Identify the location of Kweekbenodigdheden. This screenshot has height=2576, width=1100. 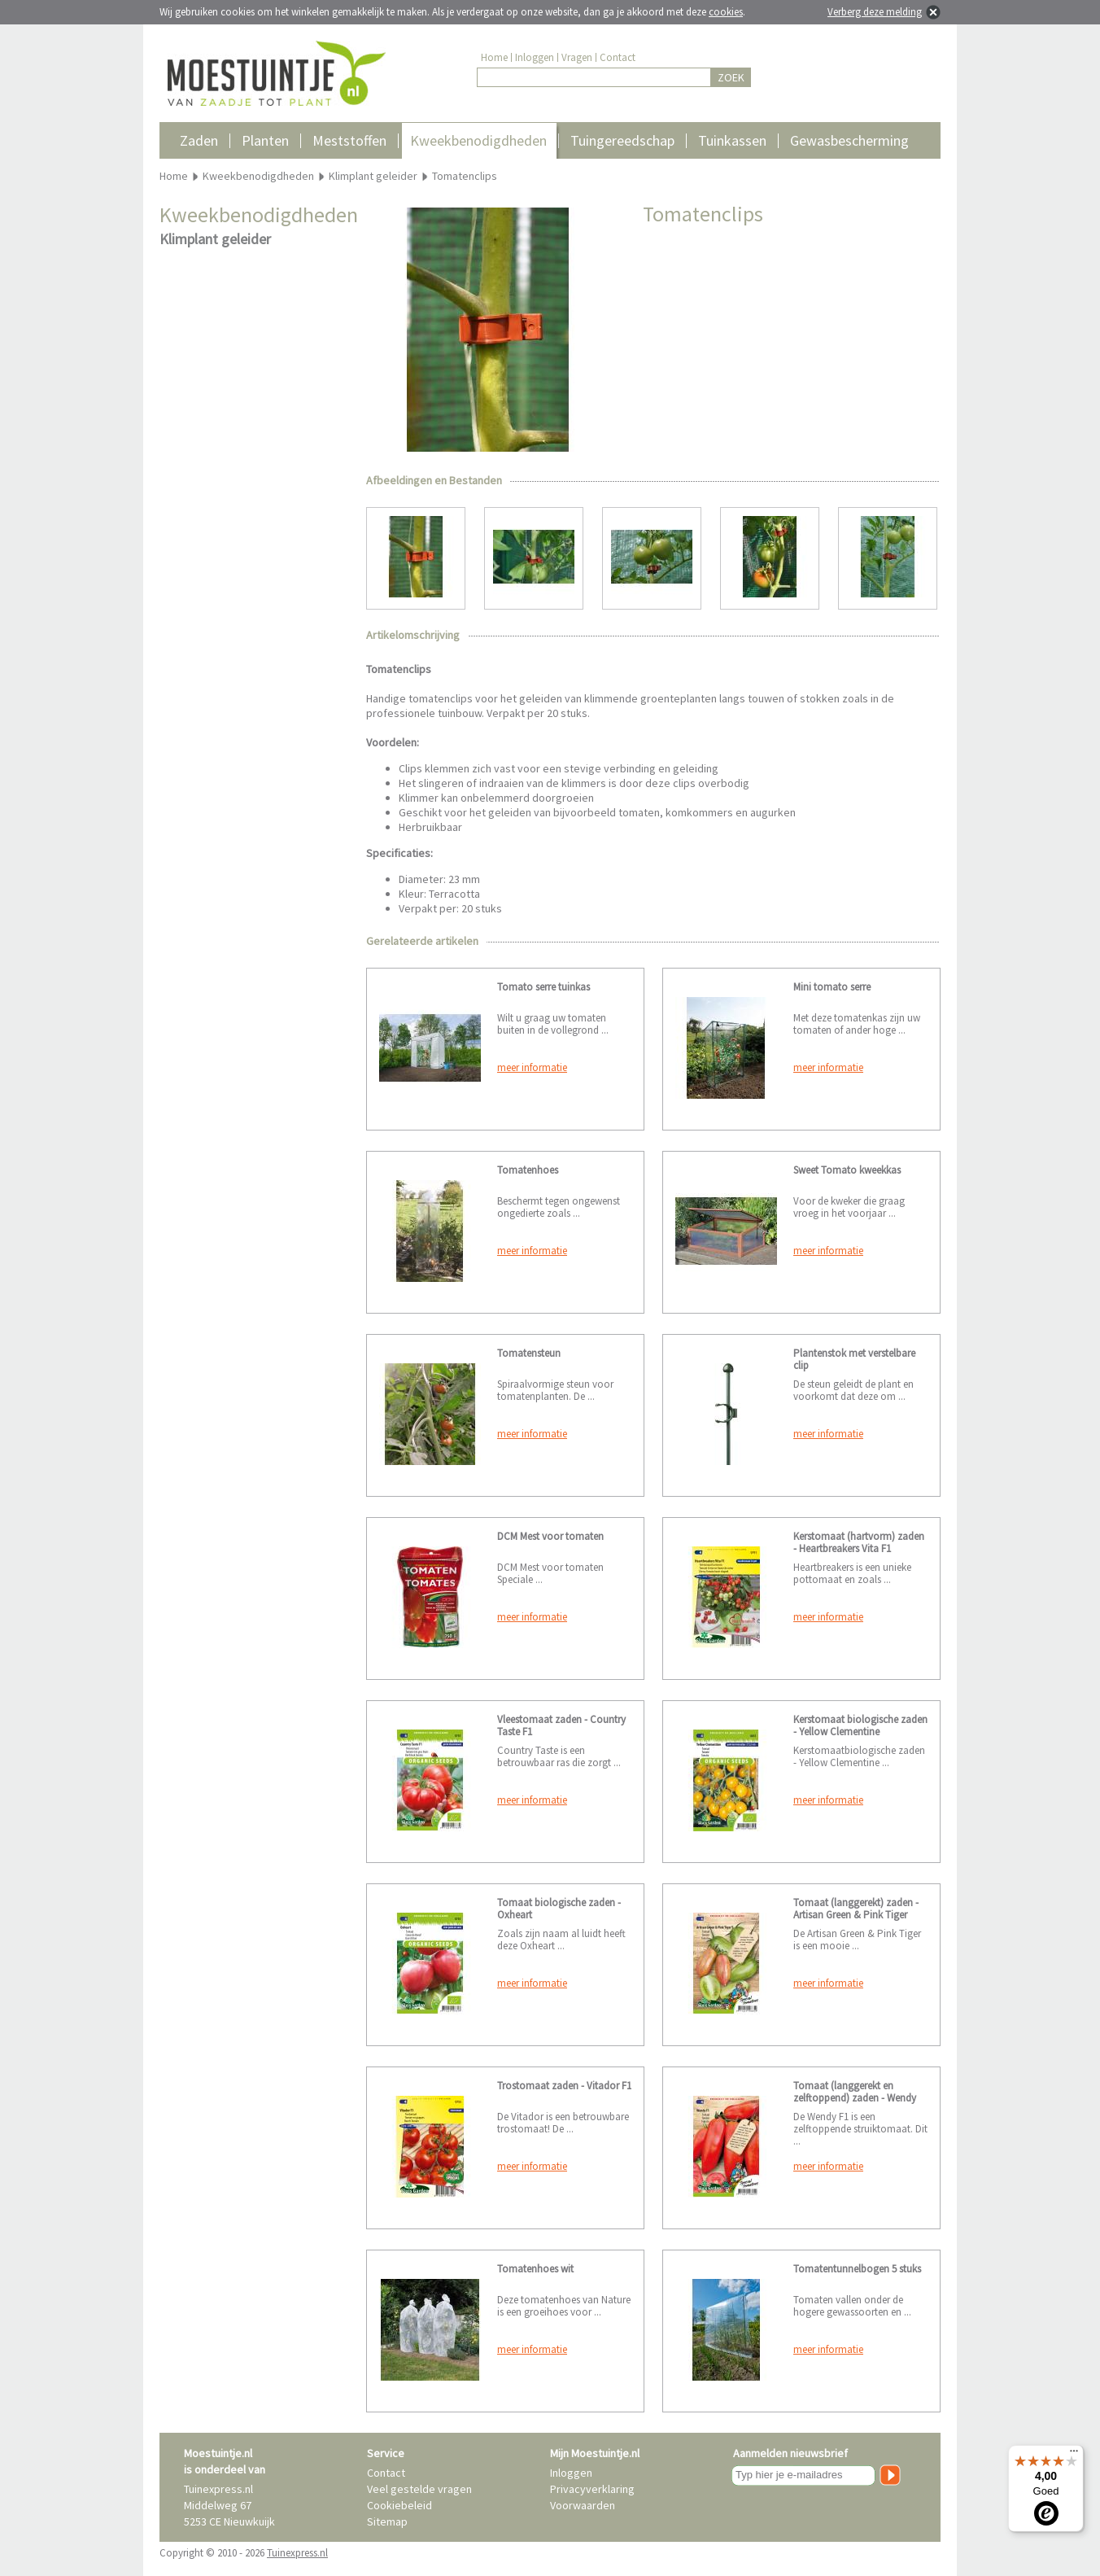
(478, 140).